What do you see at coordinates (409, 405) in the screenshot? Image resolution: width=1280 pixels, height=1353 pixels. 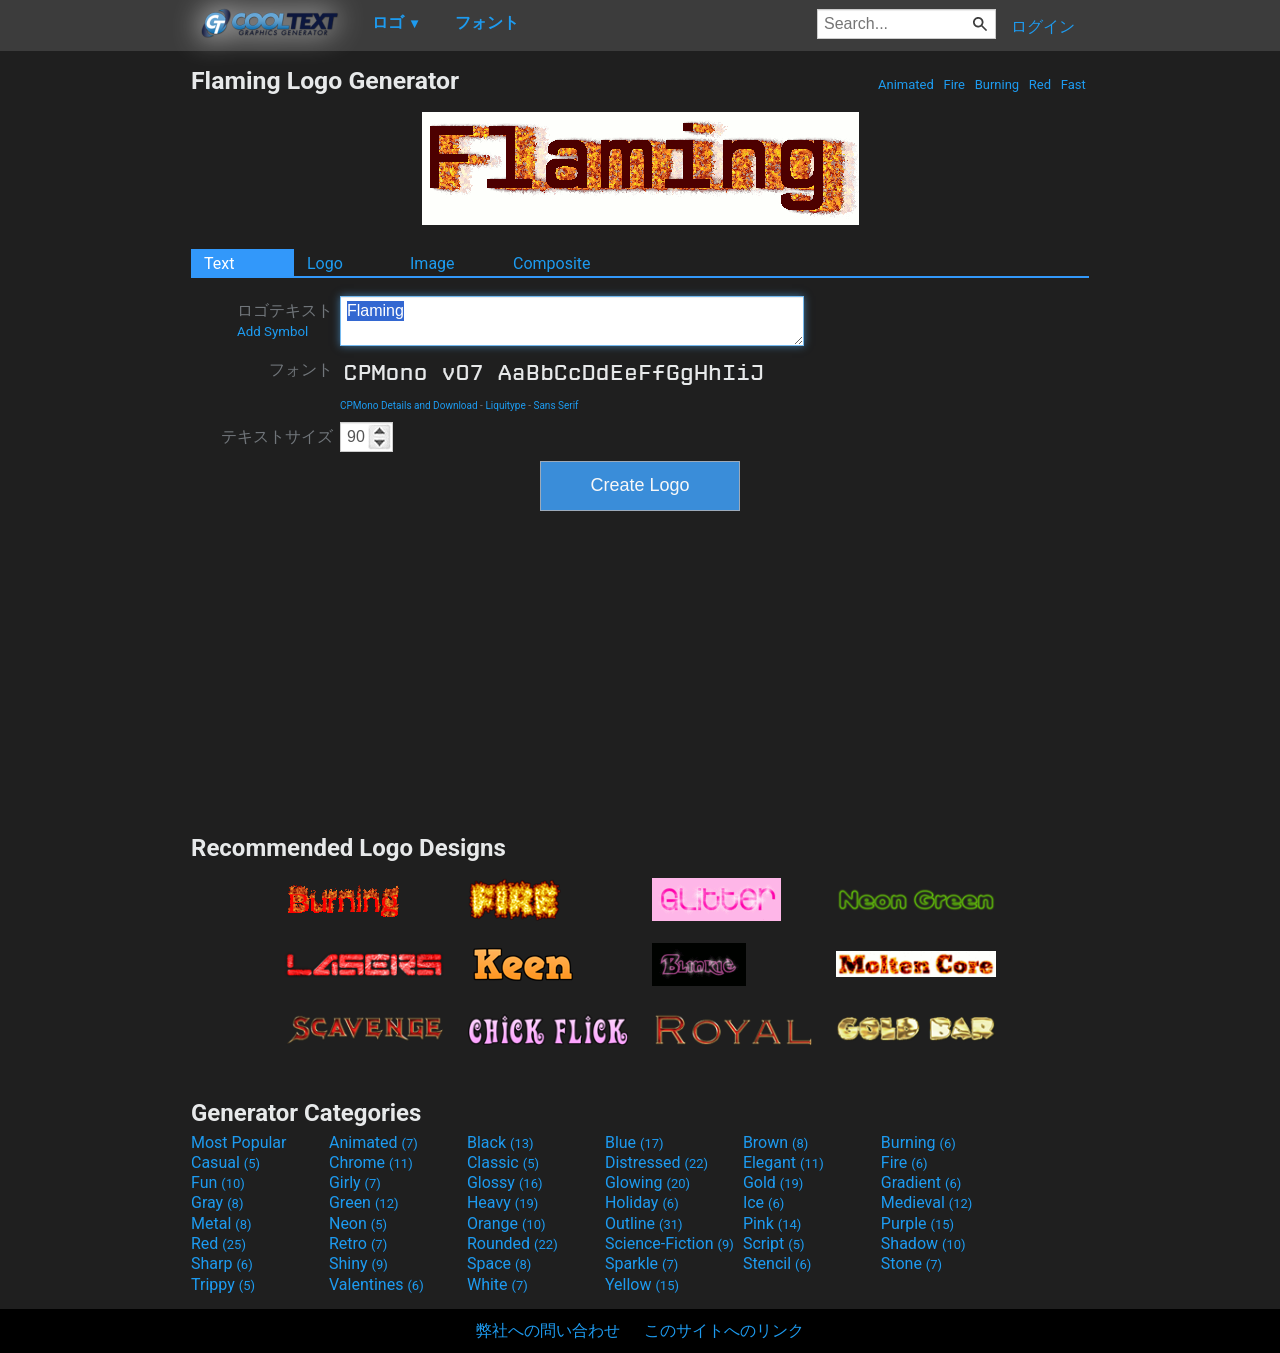 I see `CPMono Details and Download` at bounding box center [409, 405].